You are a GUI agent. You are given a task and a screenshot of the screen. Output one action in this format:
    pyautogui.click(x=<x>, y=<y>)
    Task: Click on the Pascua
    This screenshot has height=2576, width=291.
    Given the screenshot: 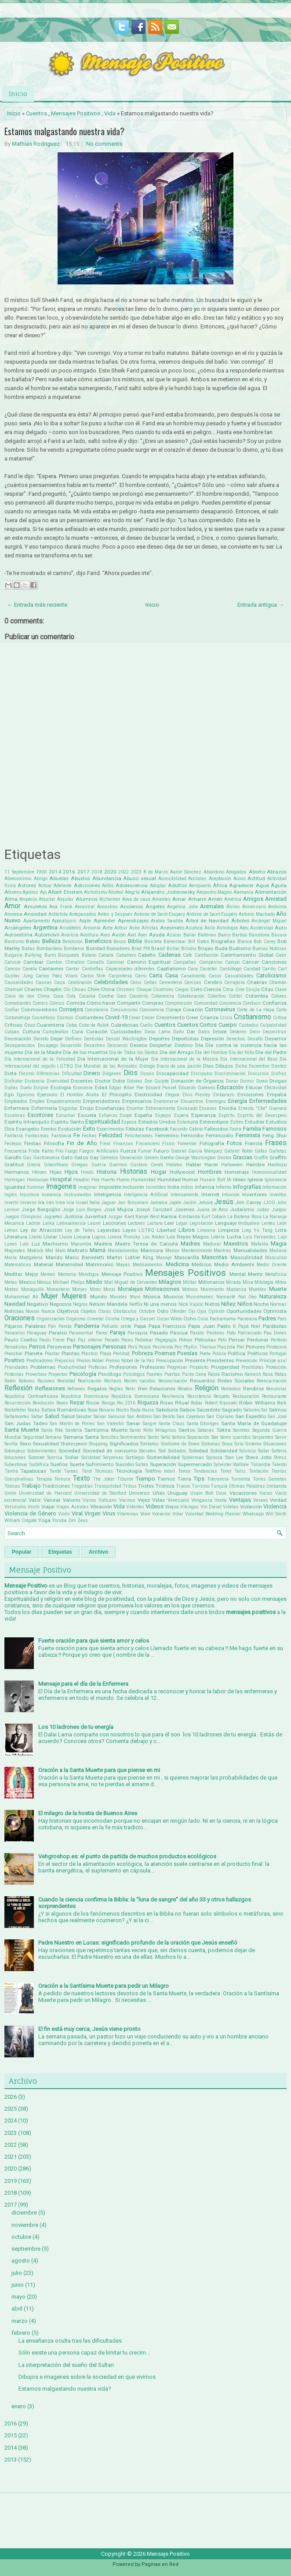 What is the action you would take?
    pyautogui.click(x=179, y=1333)
    